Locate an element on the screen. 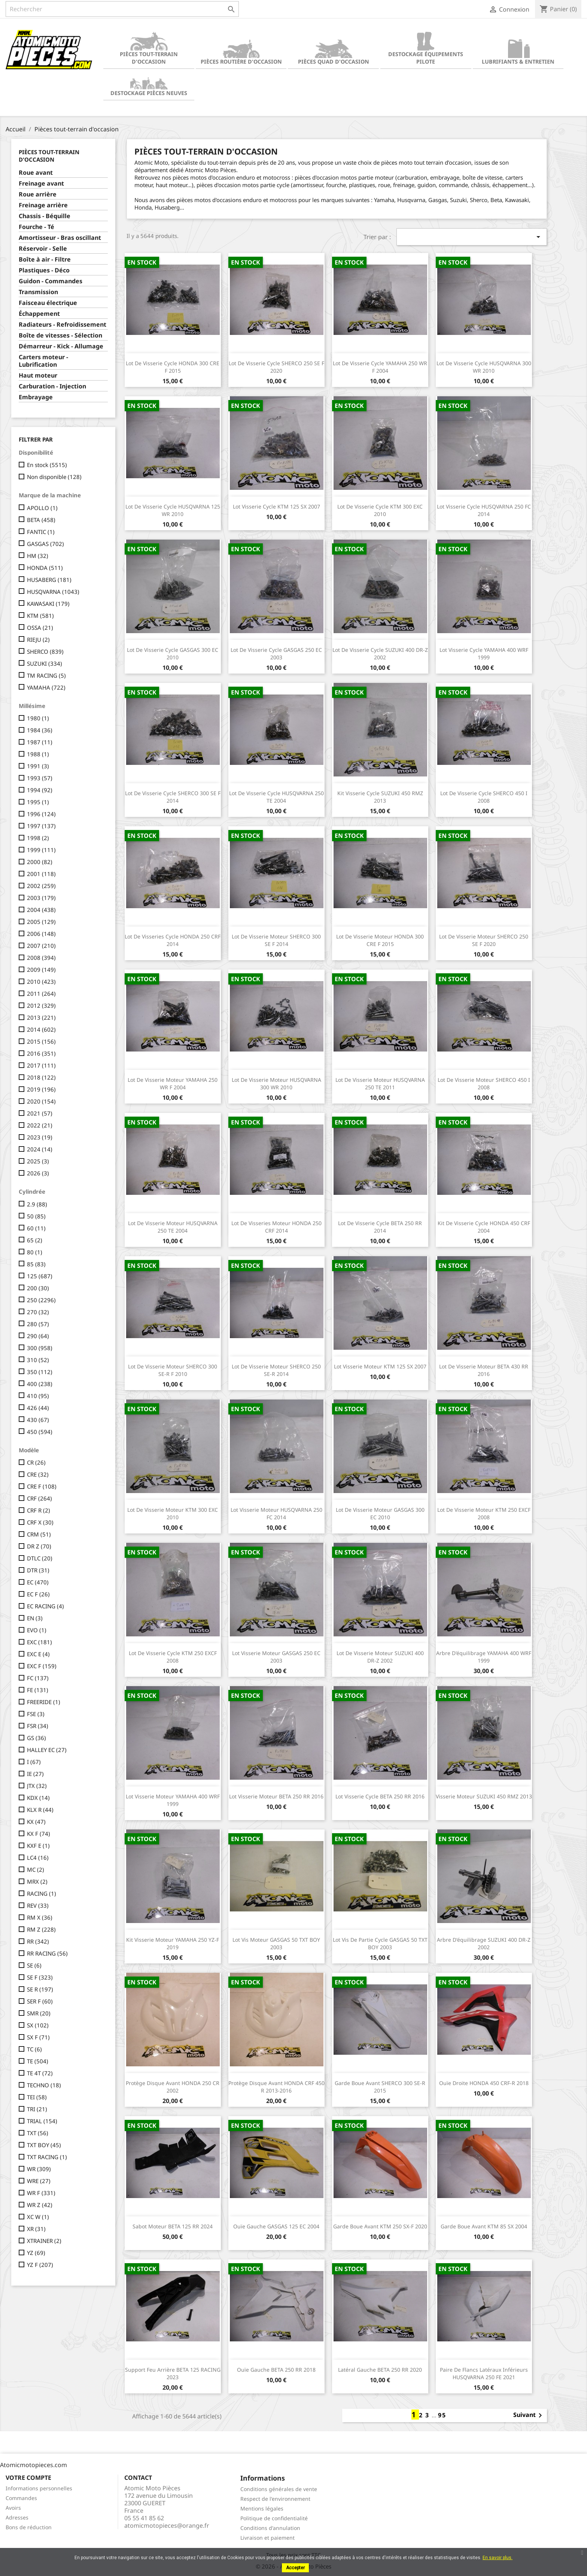 The width and height of the screenshot is (587, 2576). FSE is located at coordinates (36, 1714).